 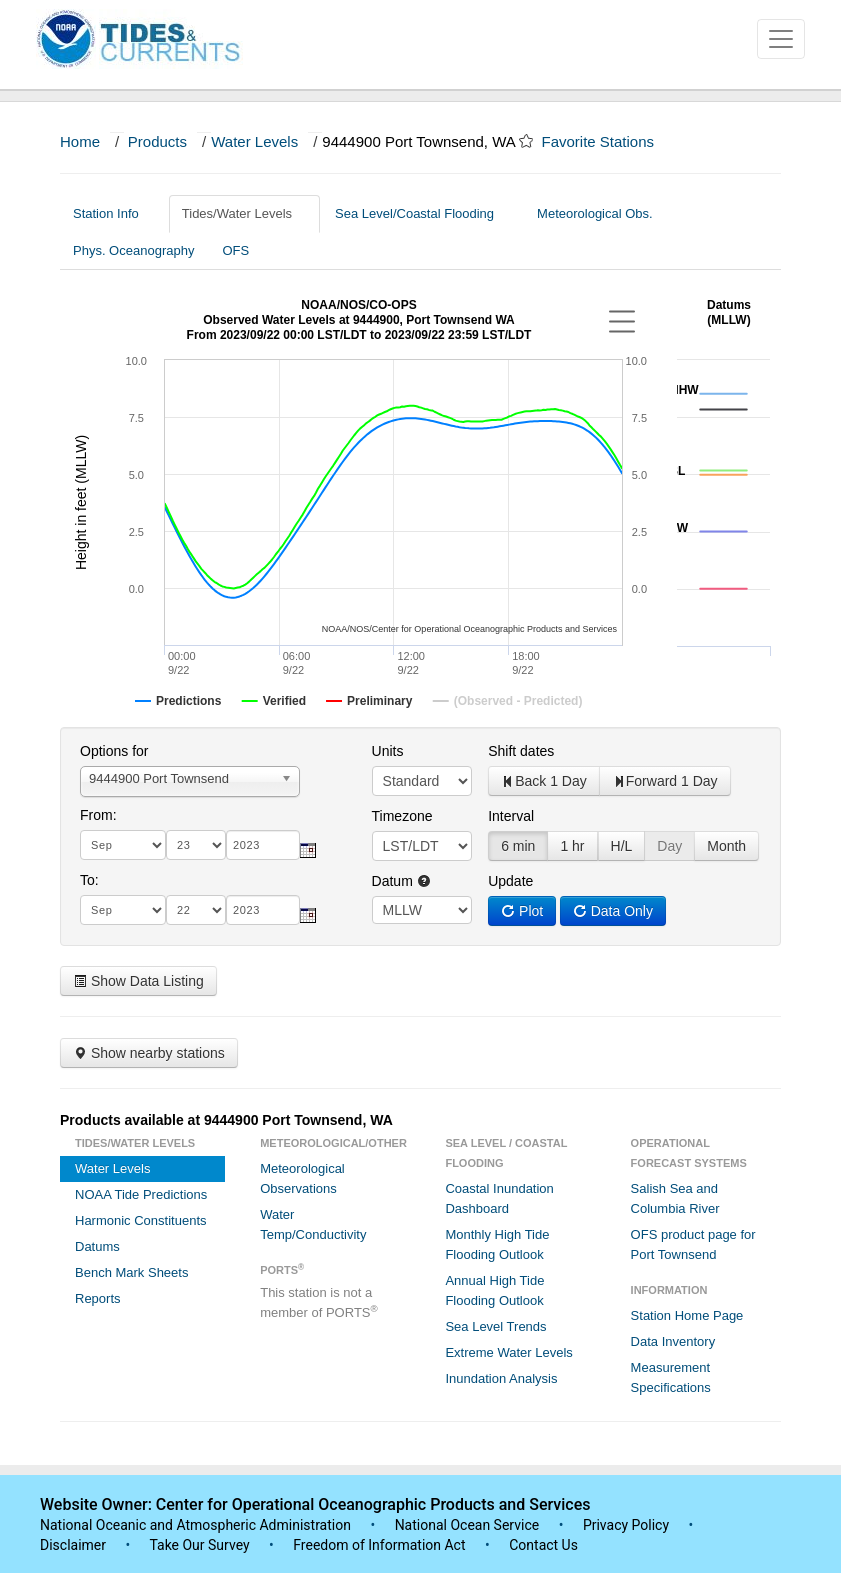 What do you see at coordinates (73, 1545) in the screenshot?
I see `Disclaimer` at bounding box center [73, 1545].